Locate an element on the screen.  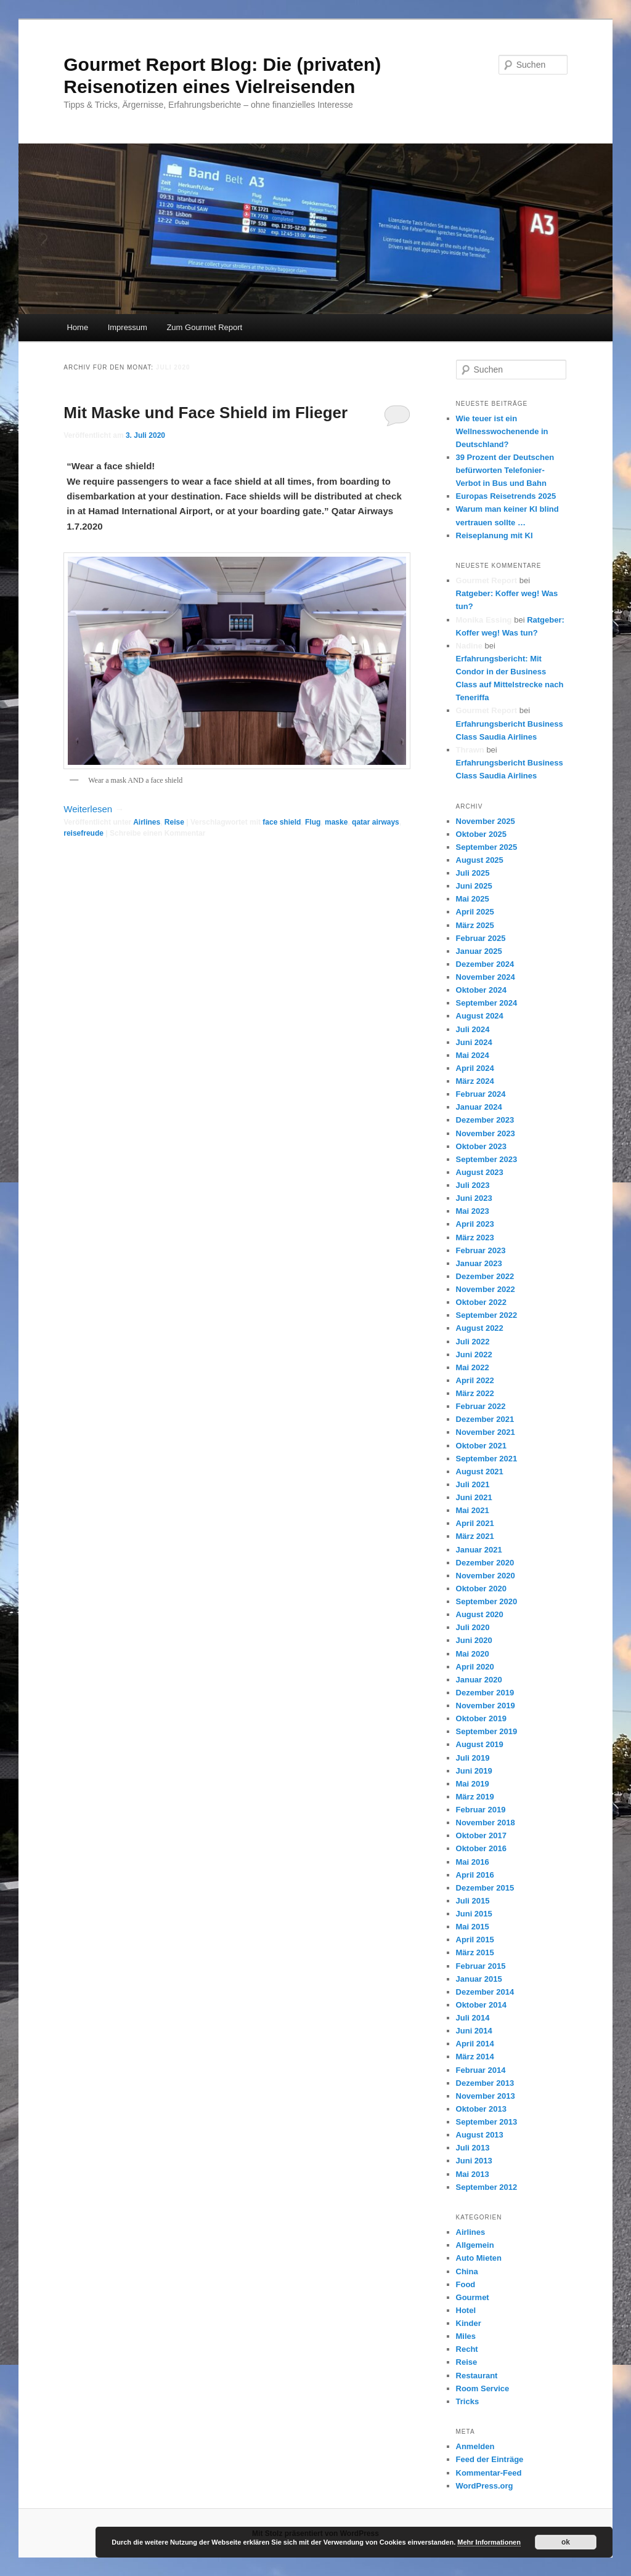
August 2025 is located at coordinates (479, 860).